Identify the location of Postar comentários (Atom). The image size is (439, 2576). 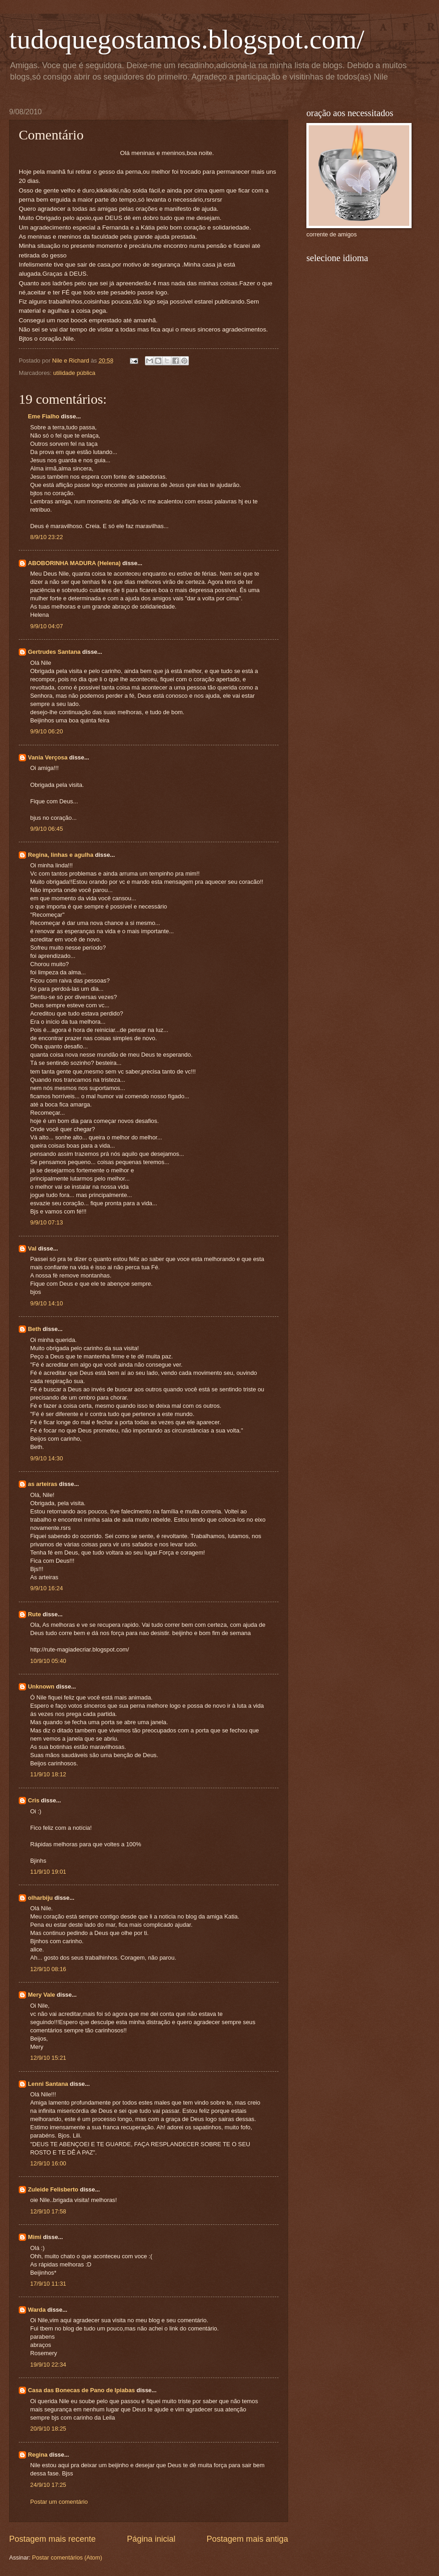
(67, 2557).